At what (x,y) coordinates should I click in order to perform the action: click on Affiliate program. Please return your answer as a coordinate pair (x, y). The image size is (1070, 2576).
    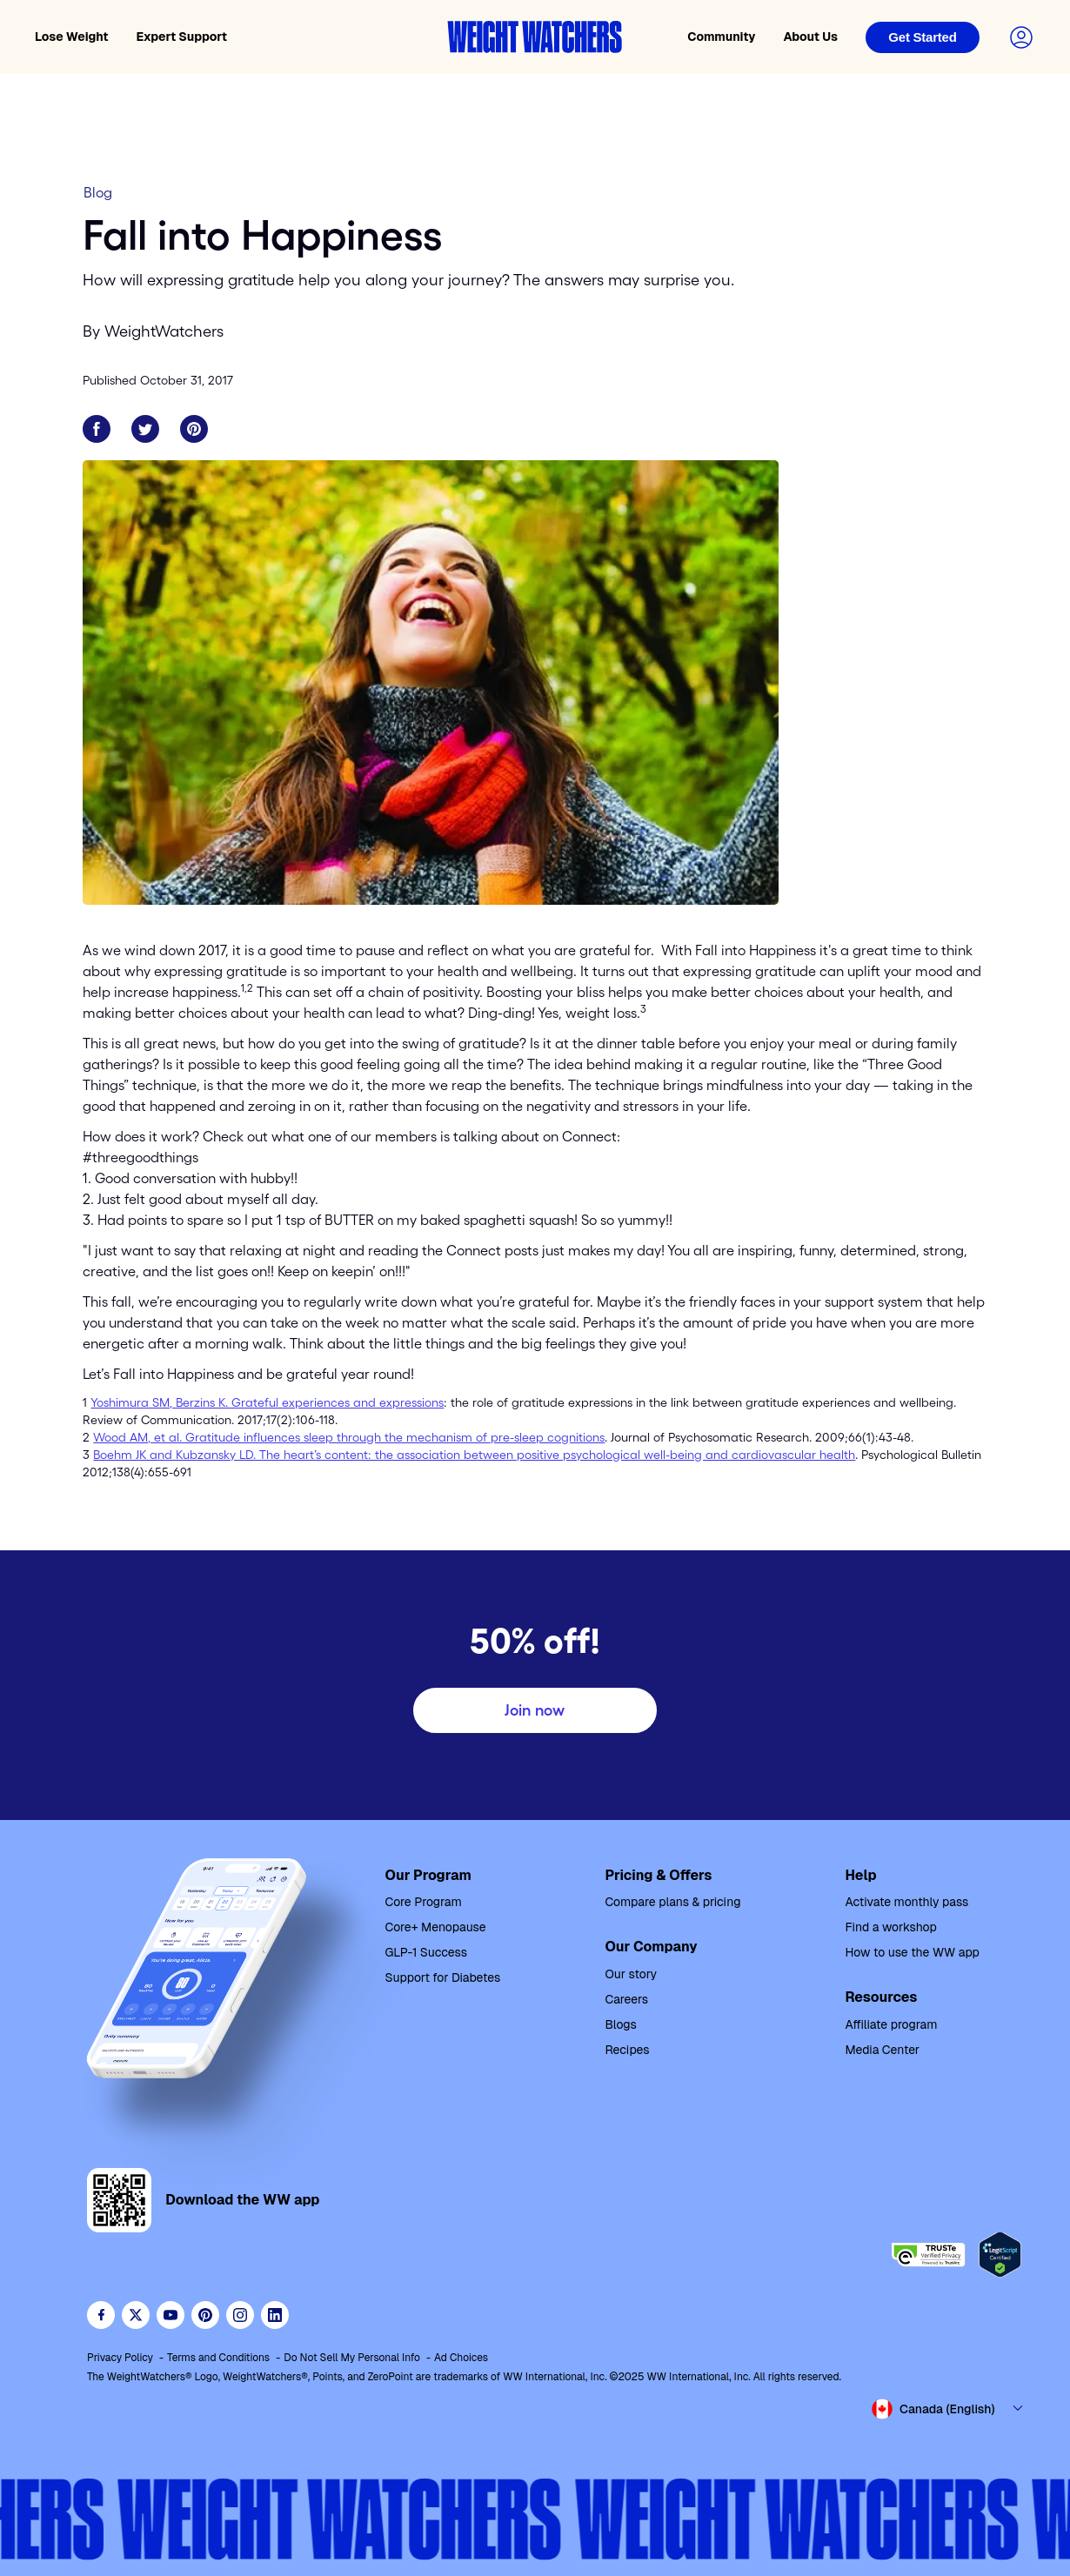
    Looking at the image, I should click on (891, 2024).